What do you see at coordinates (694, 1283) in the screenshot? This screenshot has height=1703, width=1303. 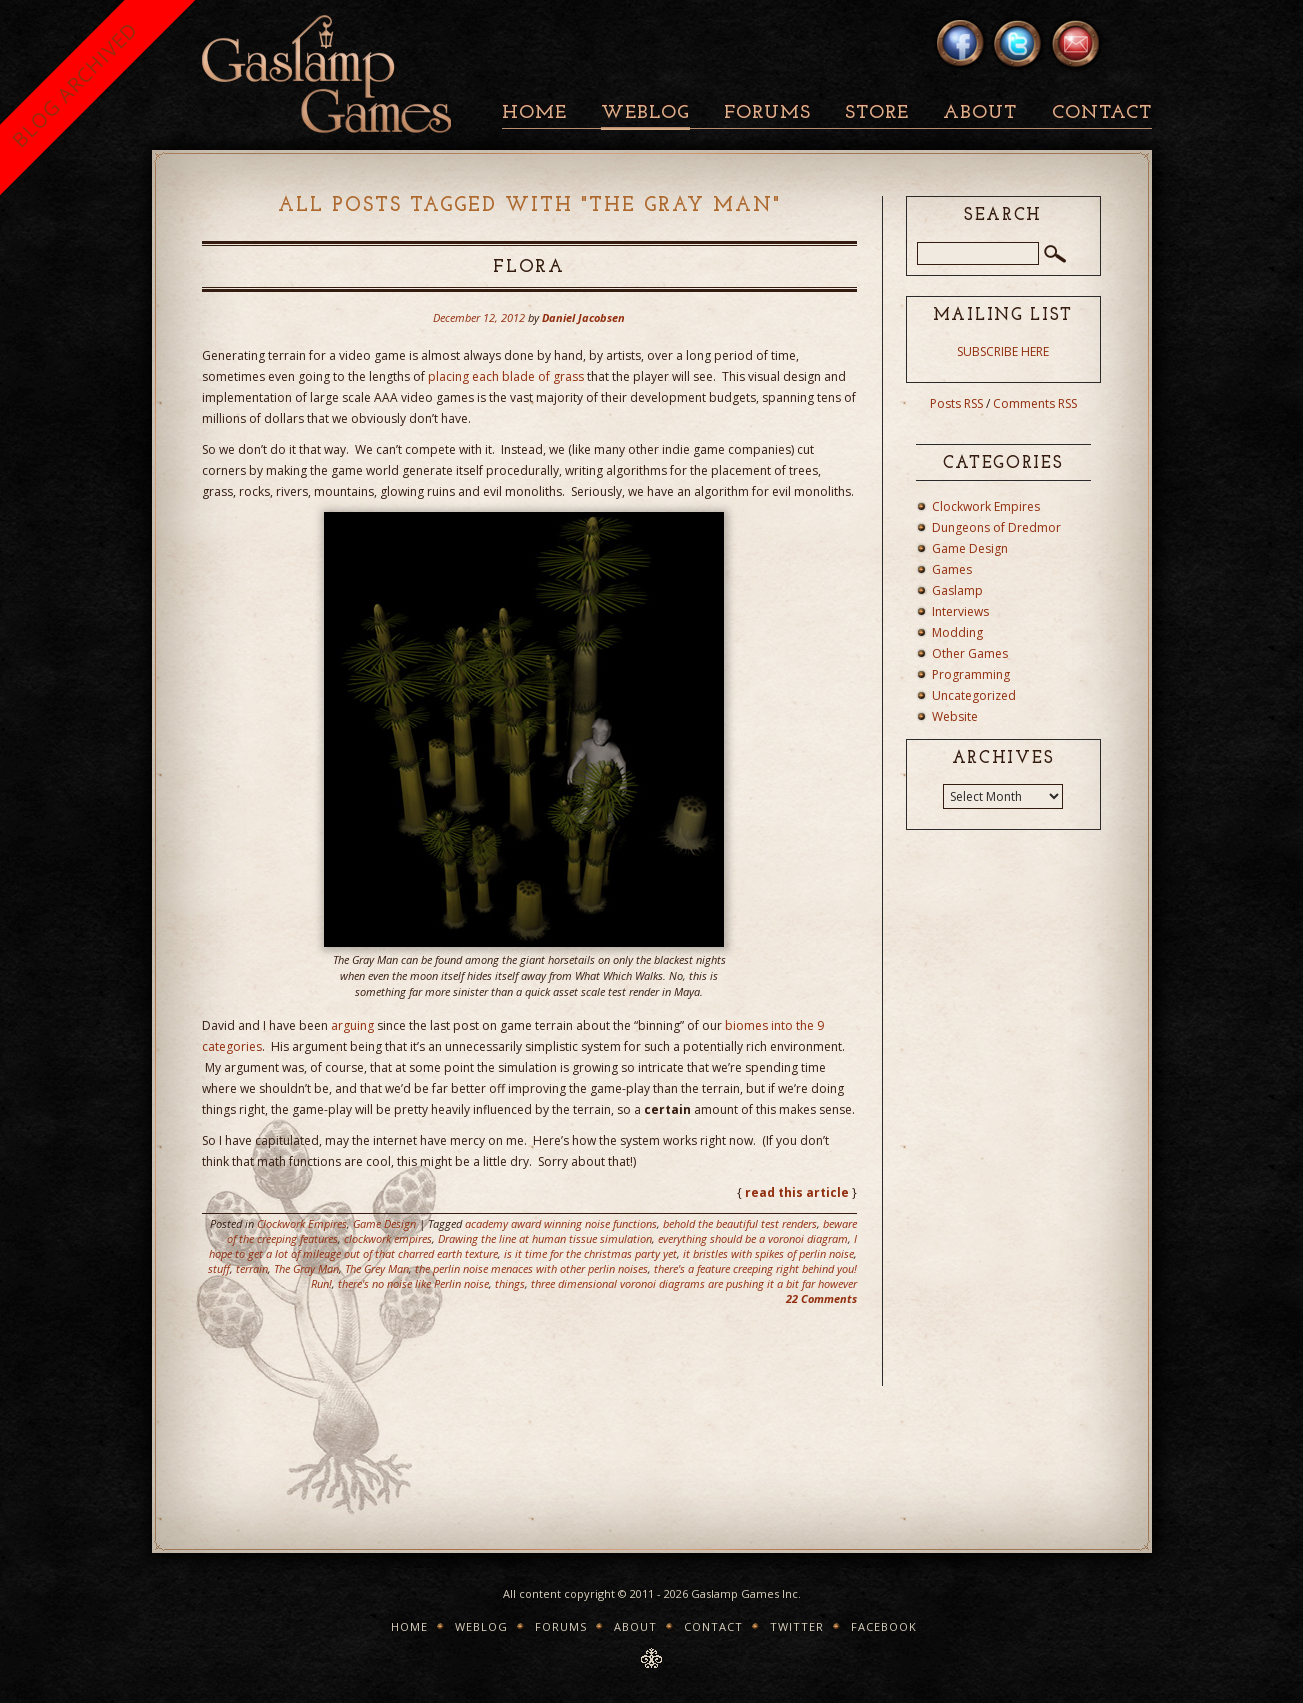 I see `three dimensional voronoi diagrams are pushing it a bit far however` at bounding box center [694, 1283].